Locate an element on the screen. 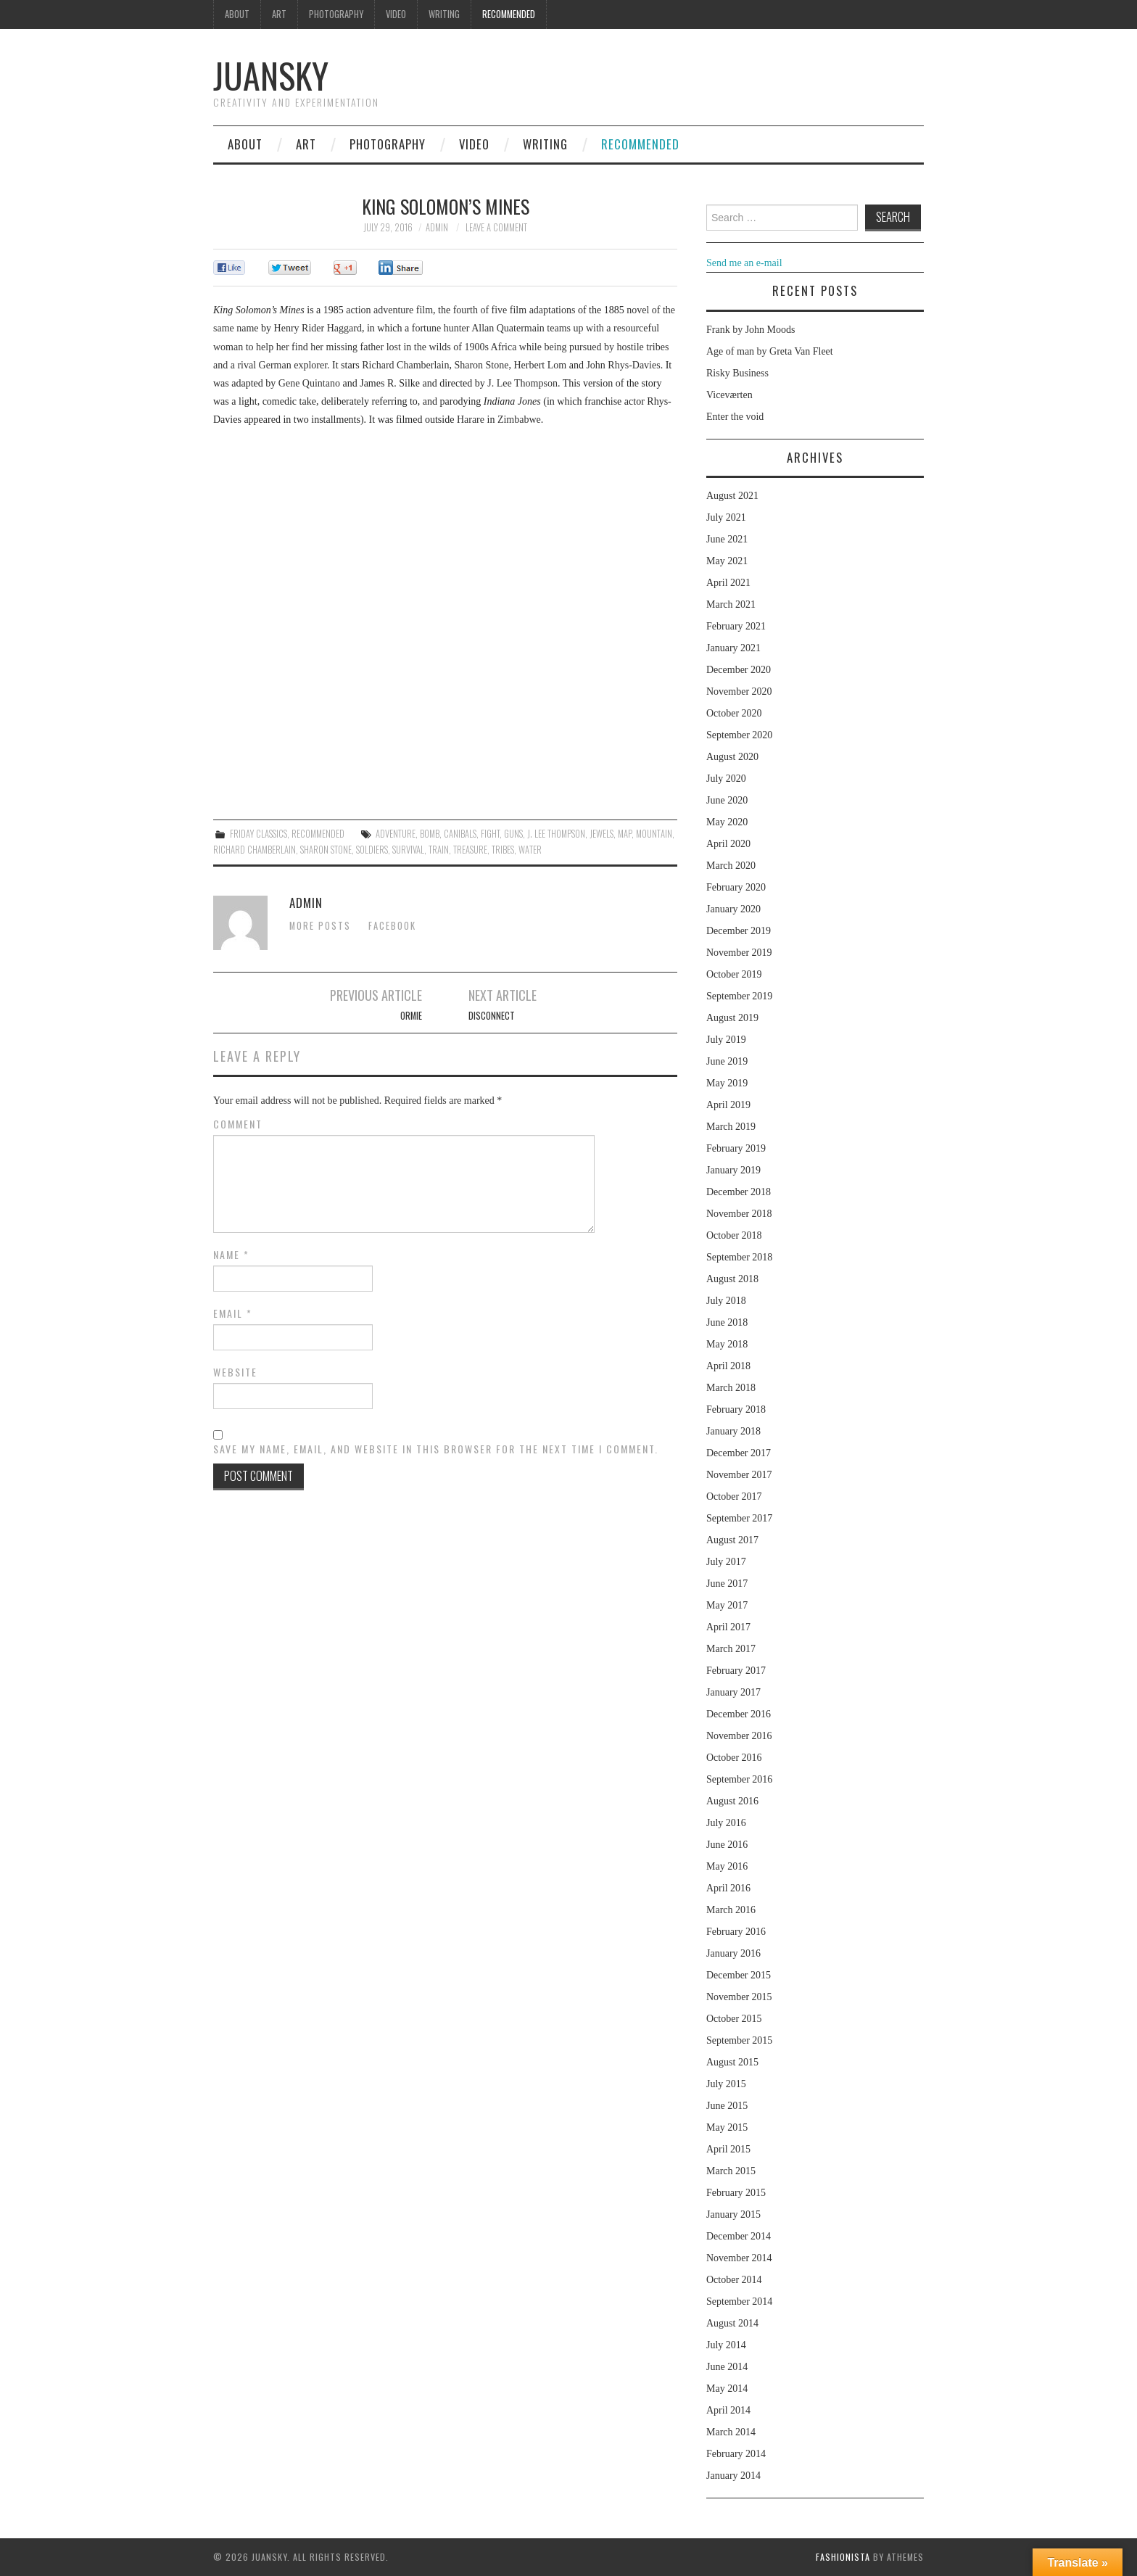 The width and height of the screenshot is (1137, 2576). mountain is located at coordinates (654, 834).